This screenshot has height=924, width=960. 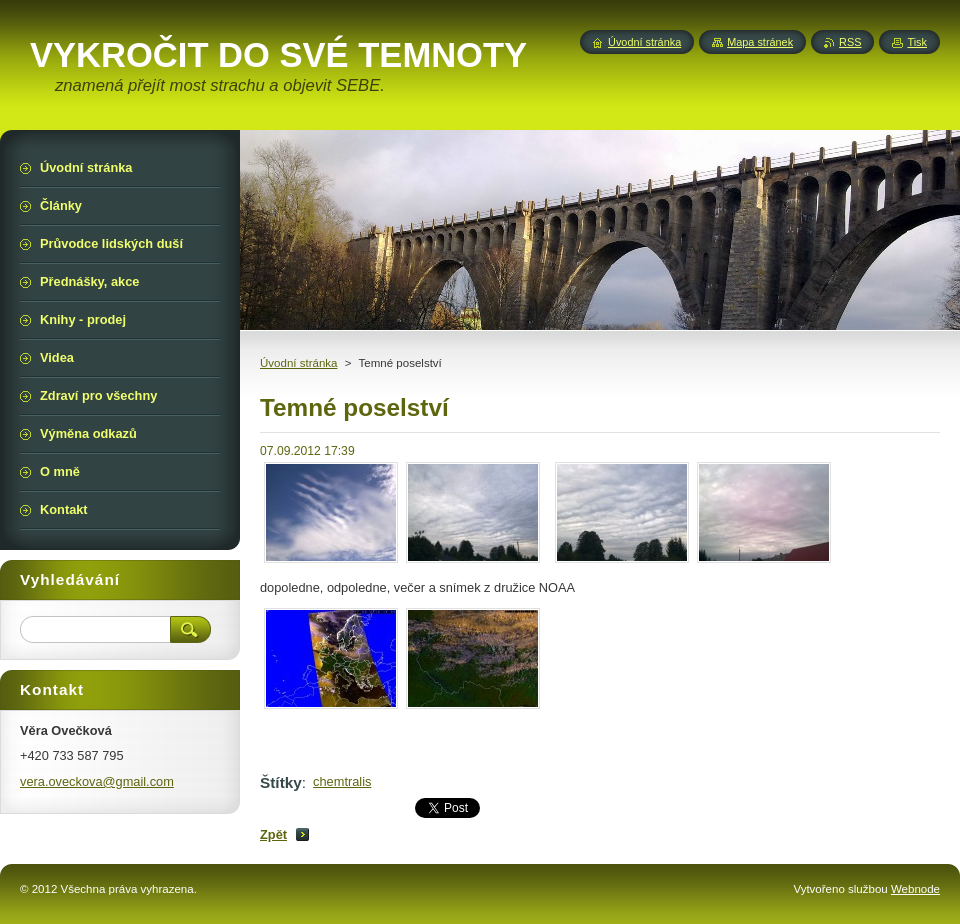 What do you see at coordinates (915, 889) in the screenshot?
I see `Webnode` at bounding box center [915, 889].